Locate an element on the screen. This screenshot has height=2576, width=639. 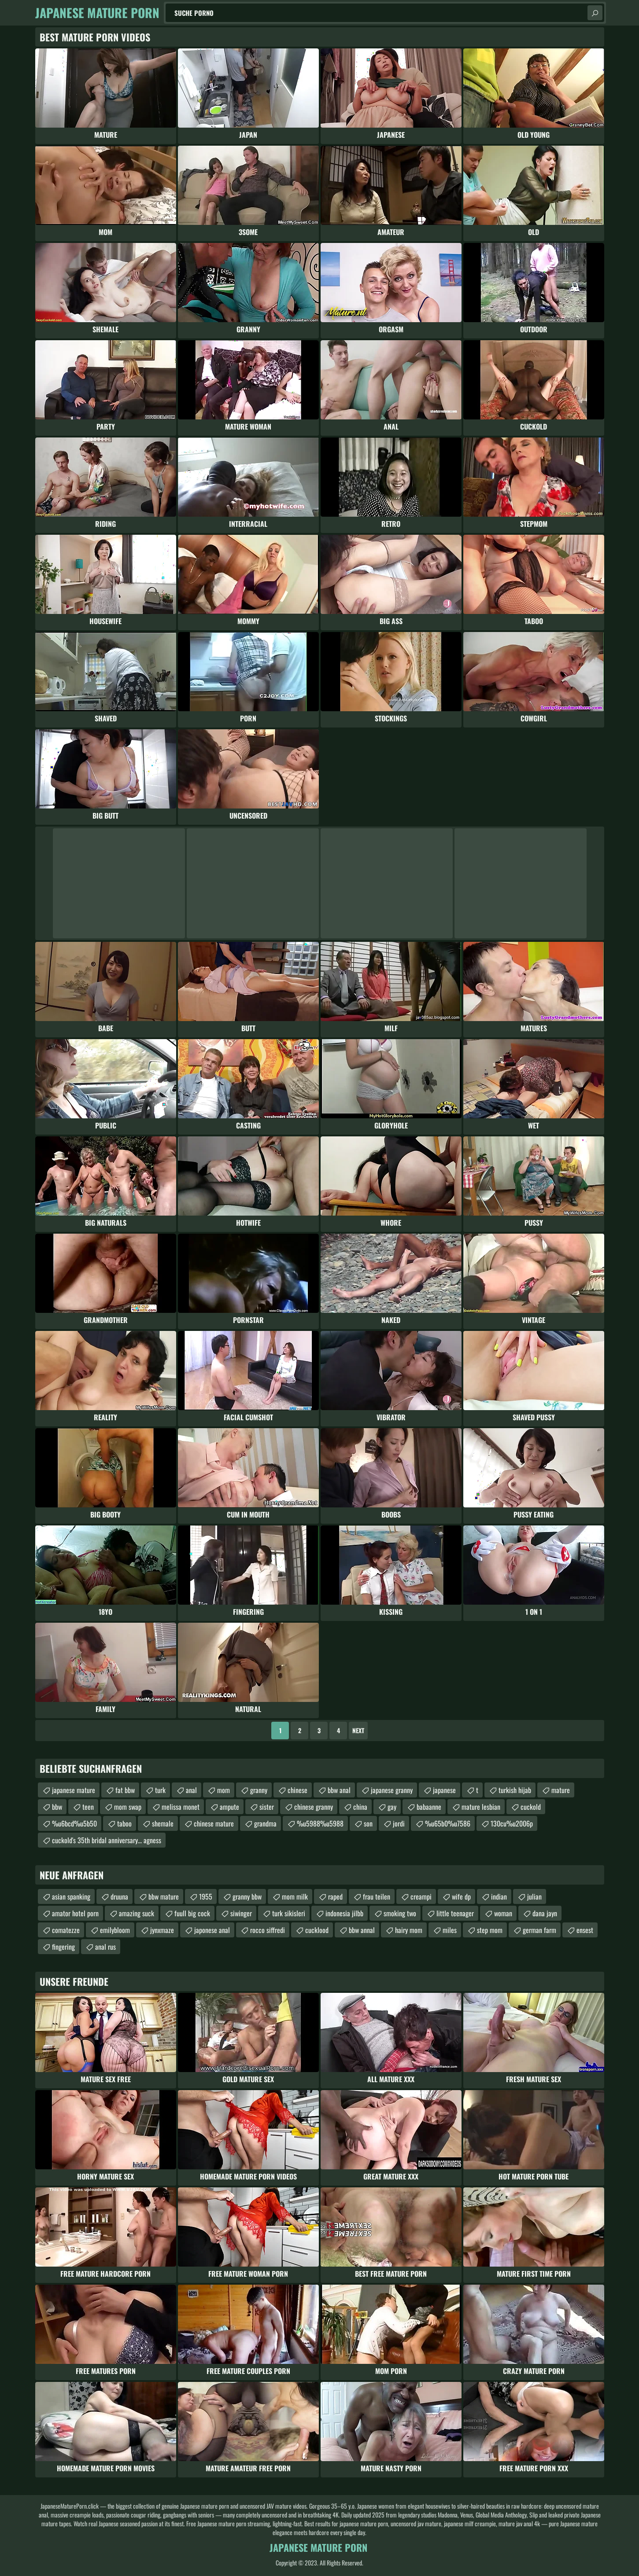
china is located at coordinates (360, 1806).